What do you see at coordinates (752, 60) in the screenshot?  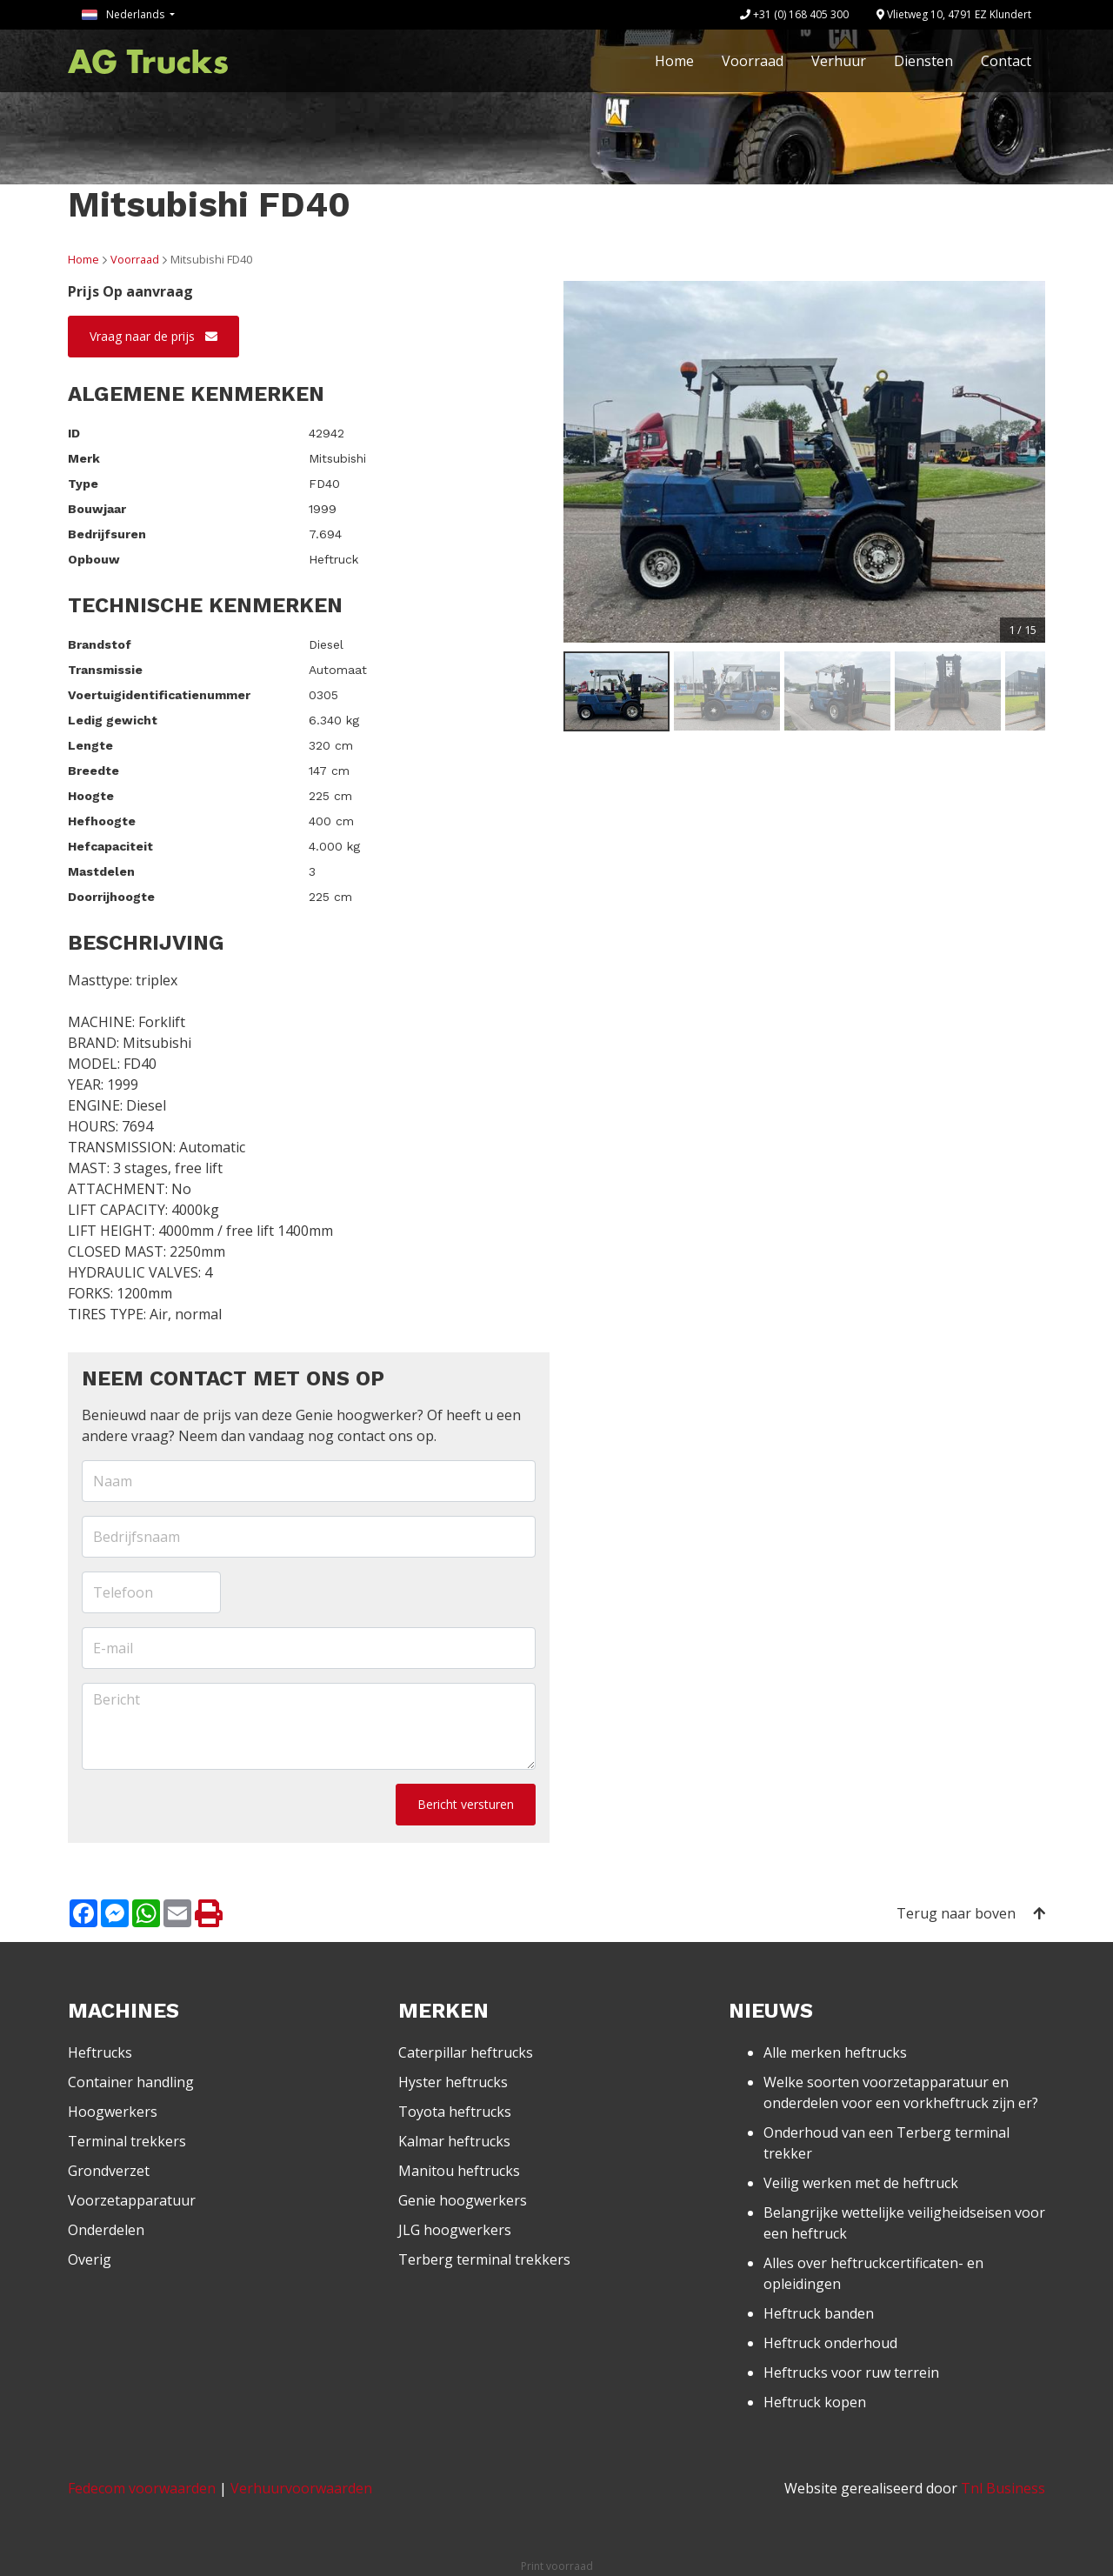 I see `Voorraad` at bounding box center [752, 60].